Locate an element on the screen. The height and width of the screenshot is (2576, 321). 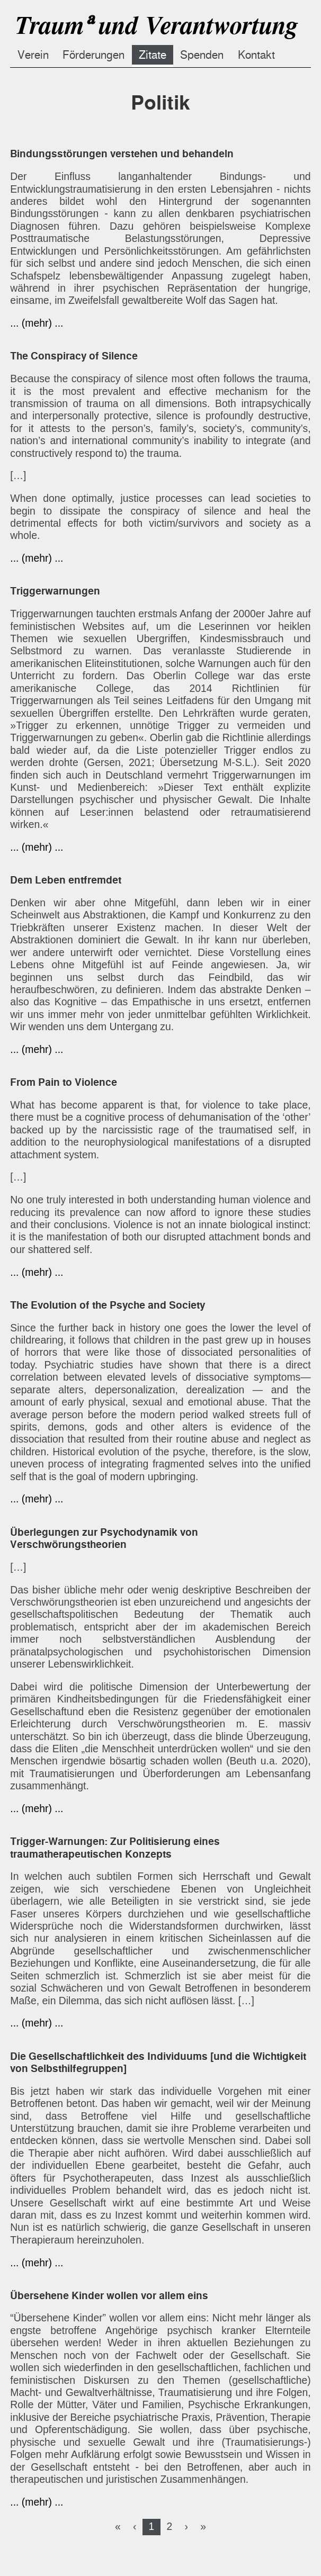
Bindungsstörungen verstehen und behandeln is located at coordinates (122, 153).